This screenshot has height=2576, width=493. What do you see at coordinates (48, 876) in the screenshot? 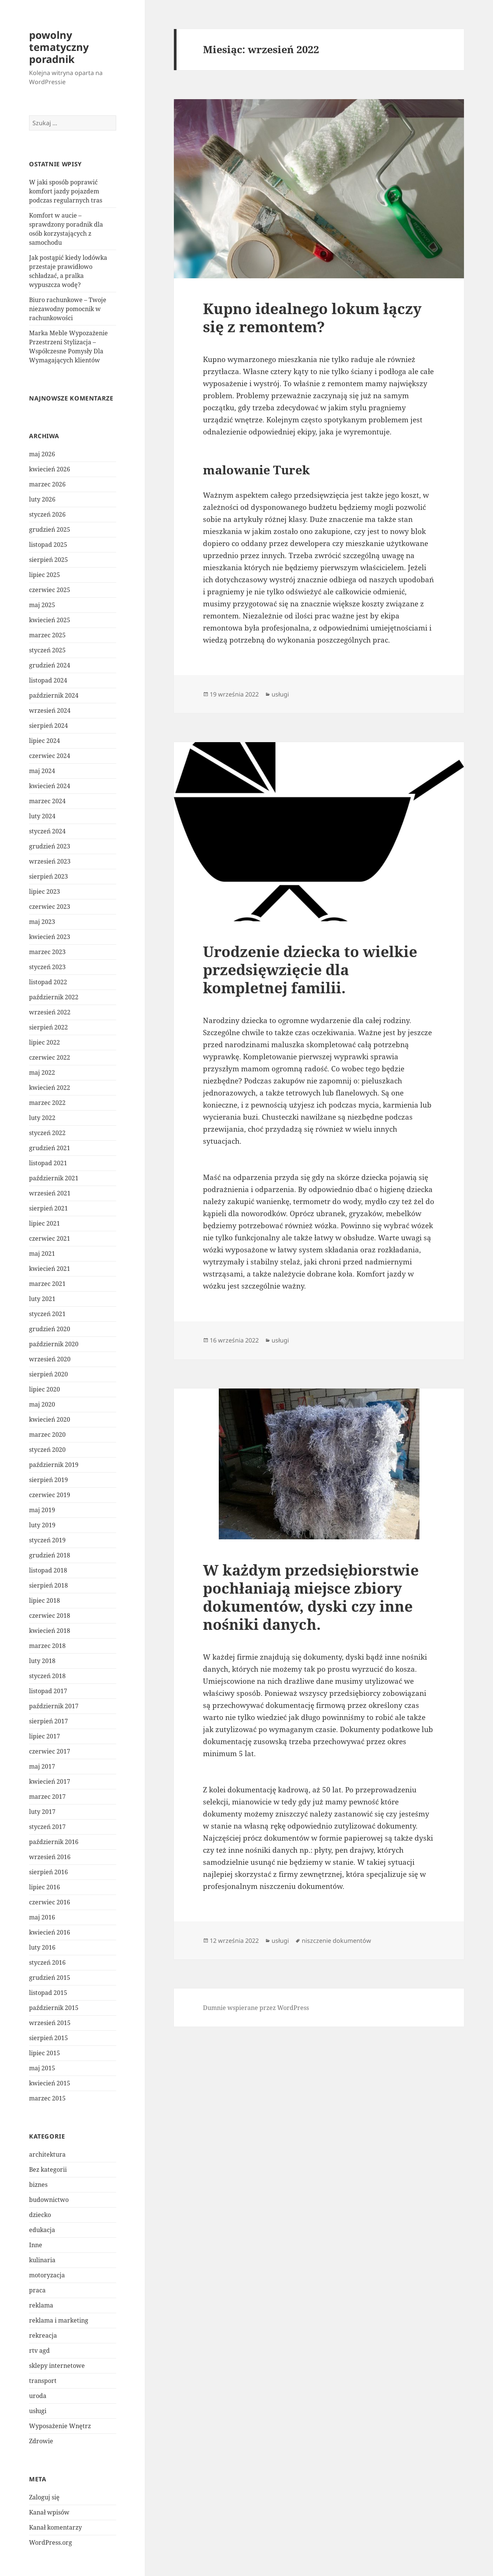
I see `sierpień 2023` at bounding box center [48, 876].